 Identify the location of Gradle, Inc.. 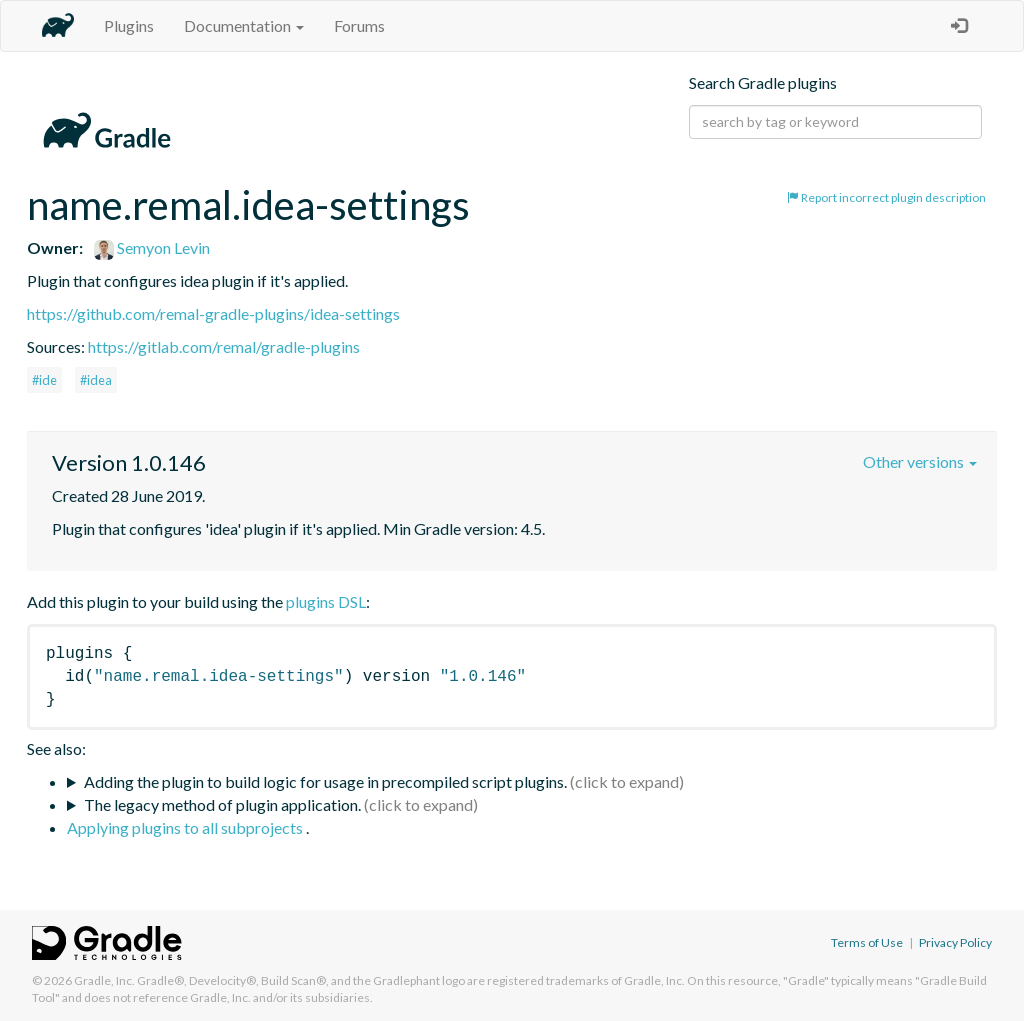
(104, 980).